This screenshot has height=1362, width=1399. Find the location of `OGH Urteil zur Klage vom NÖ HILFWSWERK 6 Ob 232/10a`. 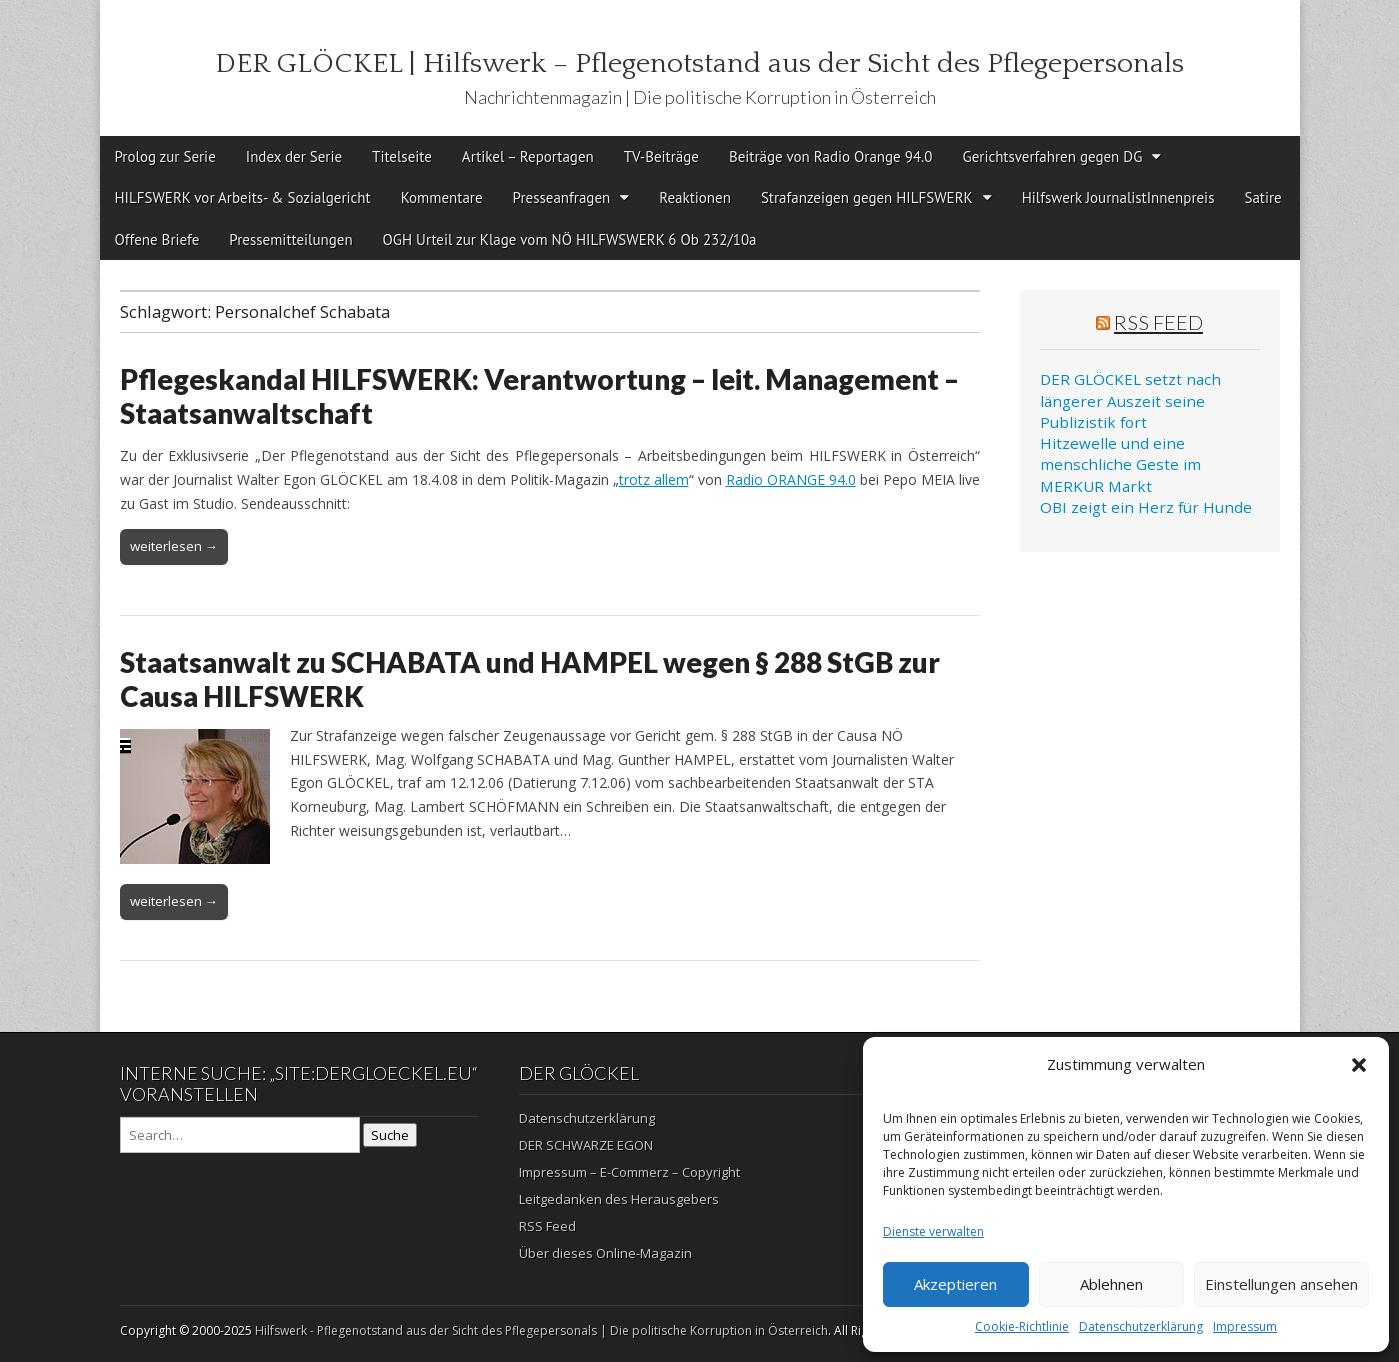

OGH Urteil zur Klage vom NÖ HILFWSWERK 6 Ob 232/10a is located at coordinates (570, 239).